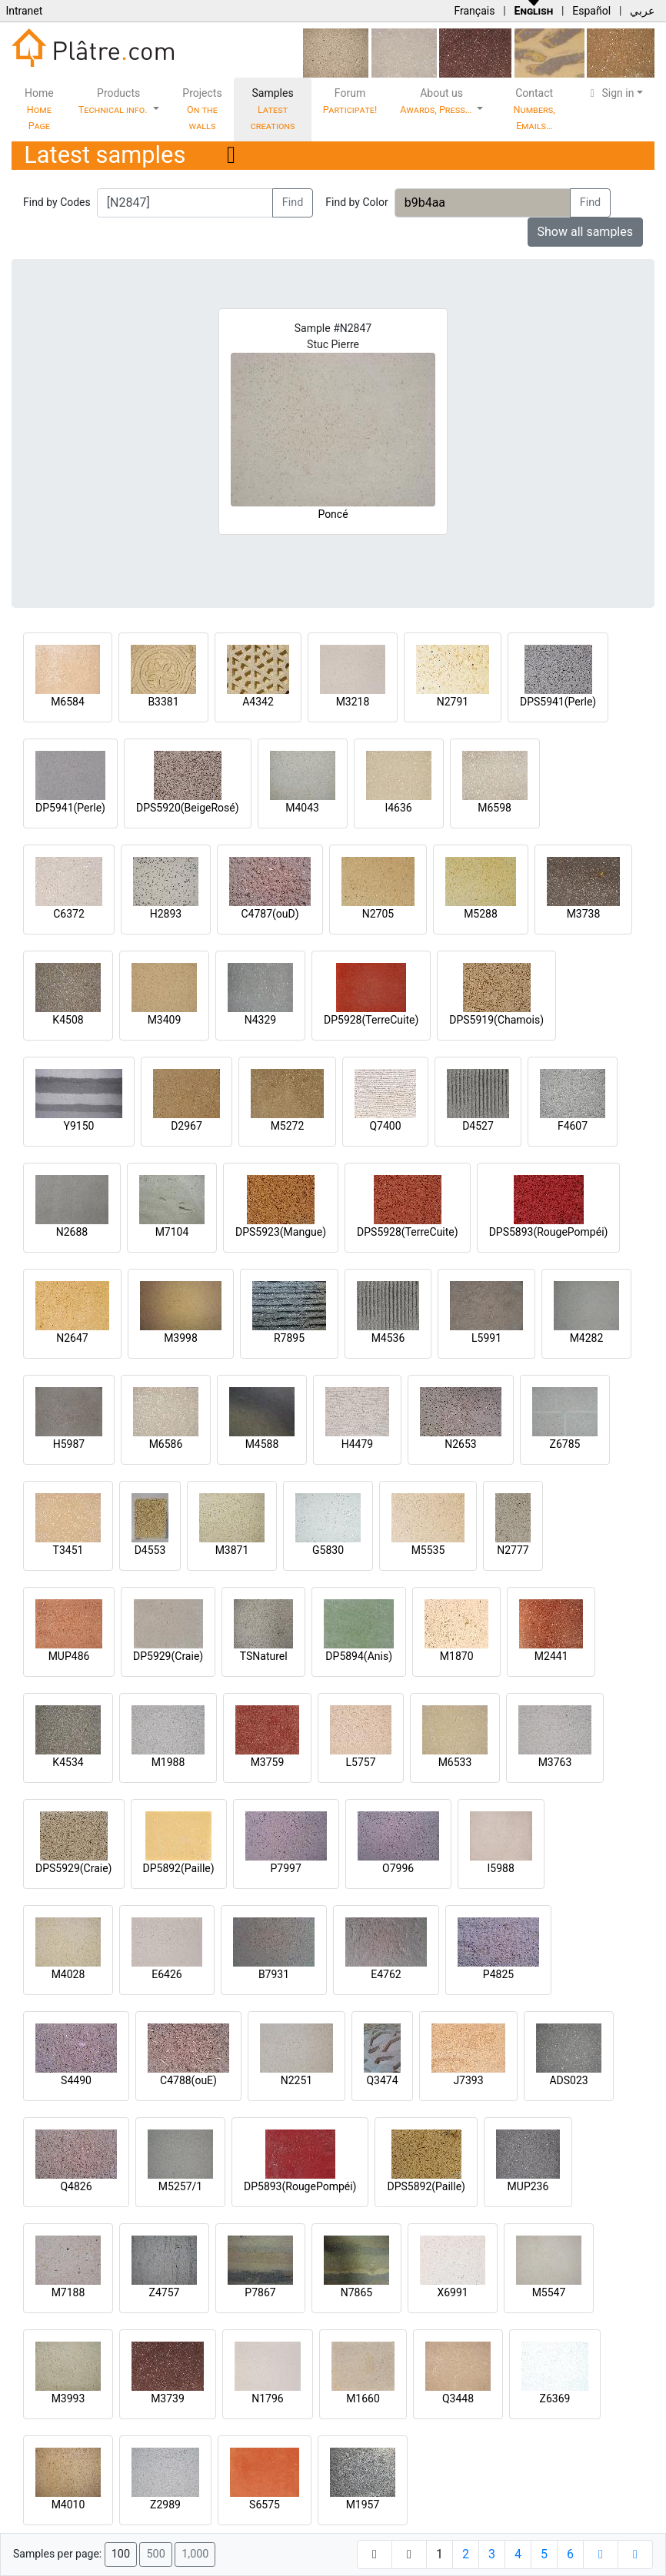  I want to click on H4479, so click(357, 1444).